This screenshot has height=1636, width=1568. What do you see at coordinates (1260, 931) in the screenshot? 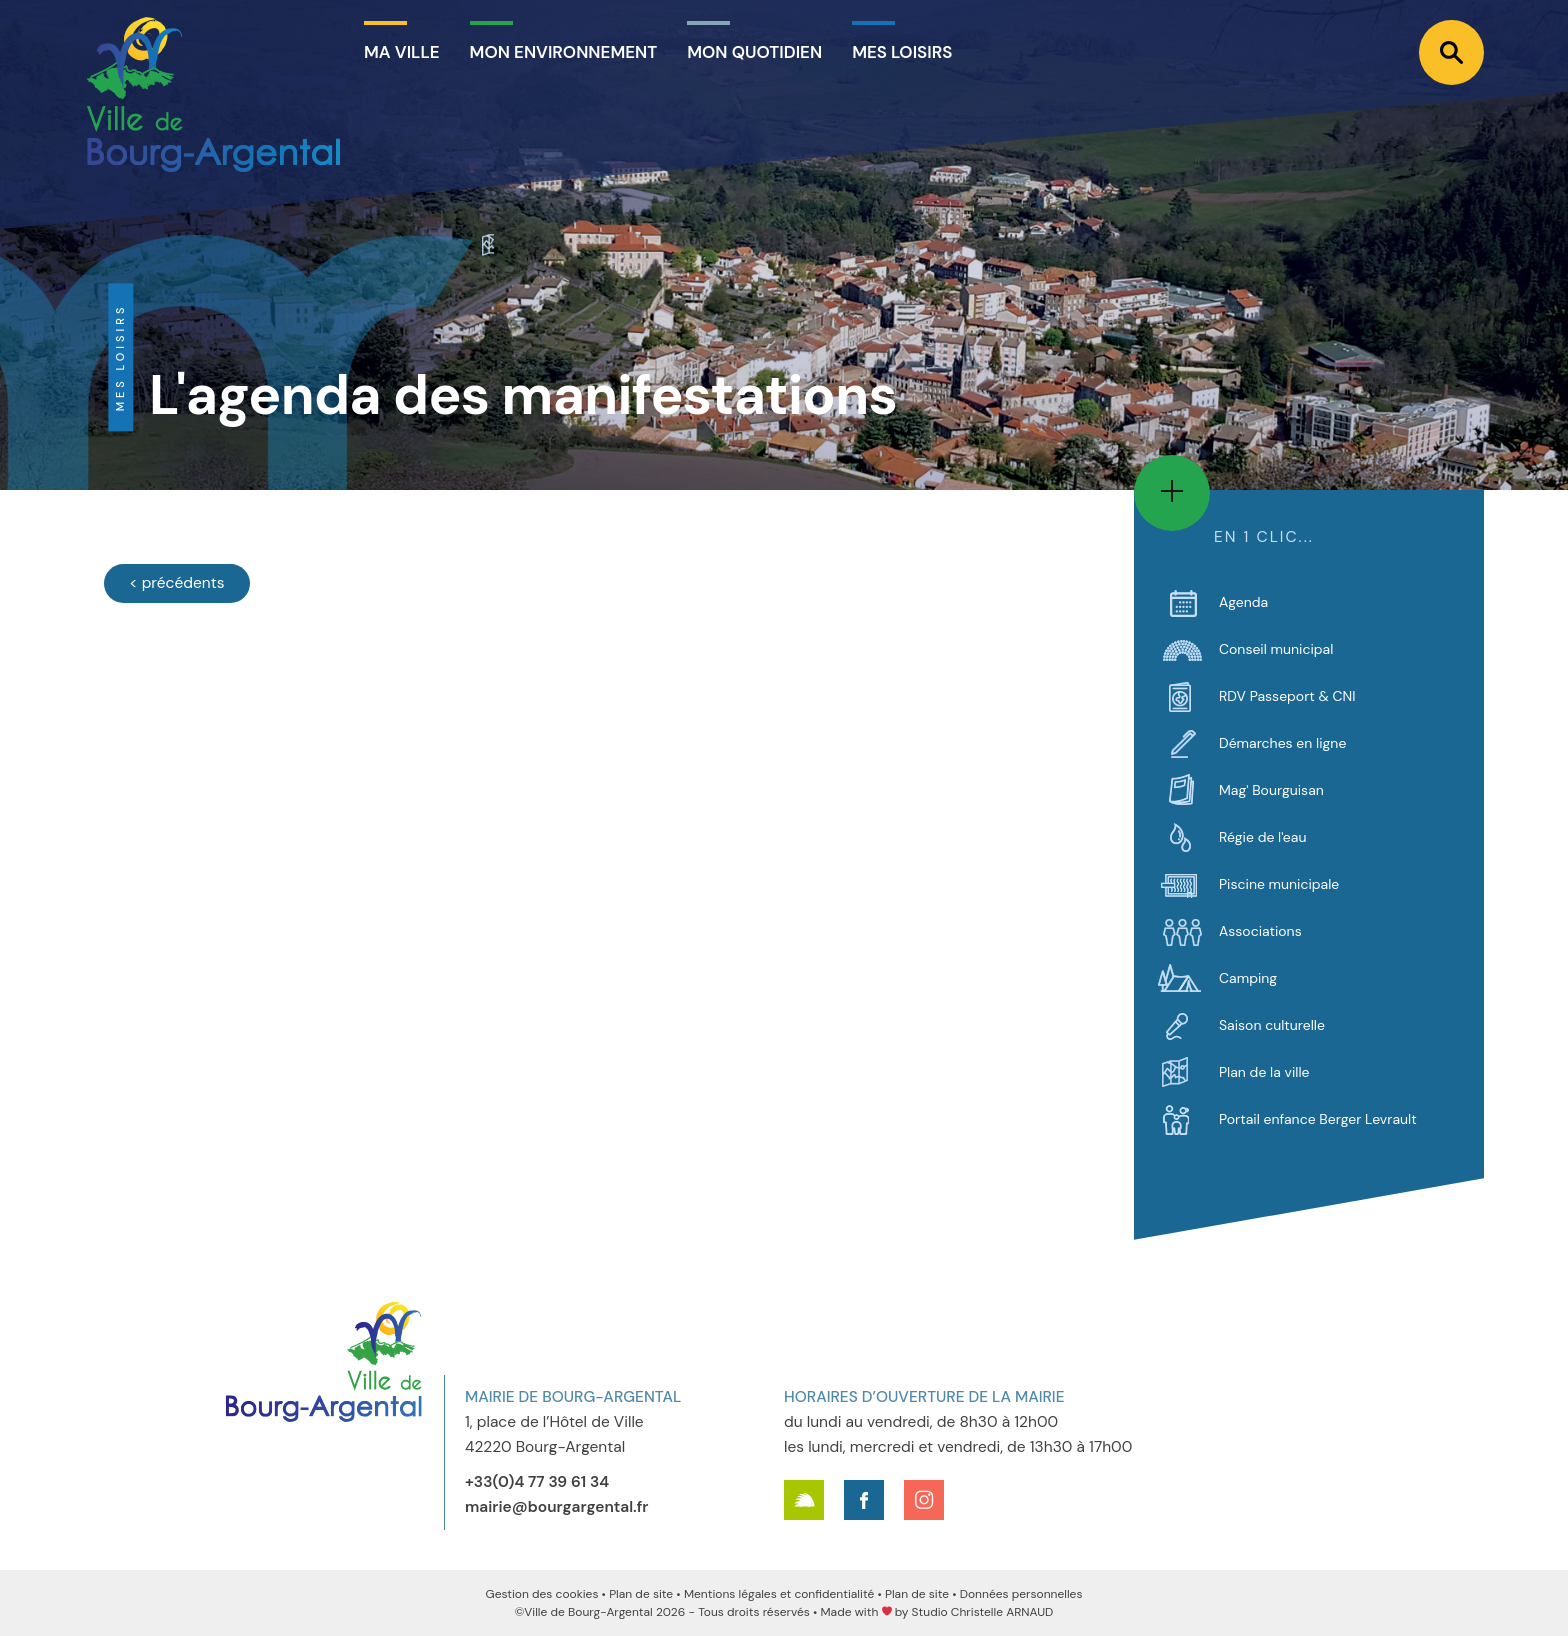
I see `Associations` at bounding box center [1260, 931].